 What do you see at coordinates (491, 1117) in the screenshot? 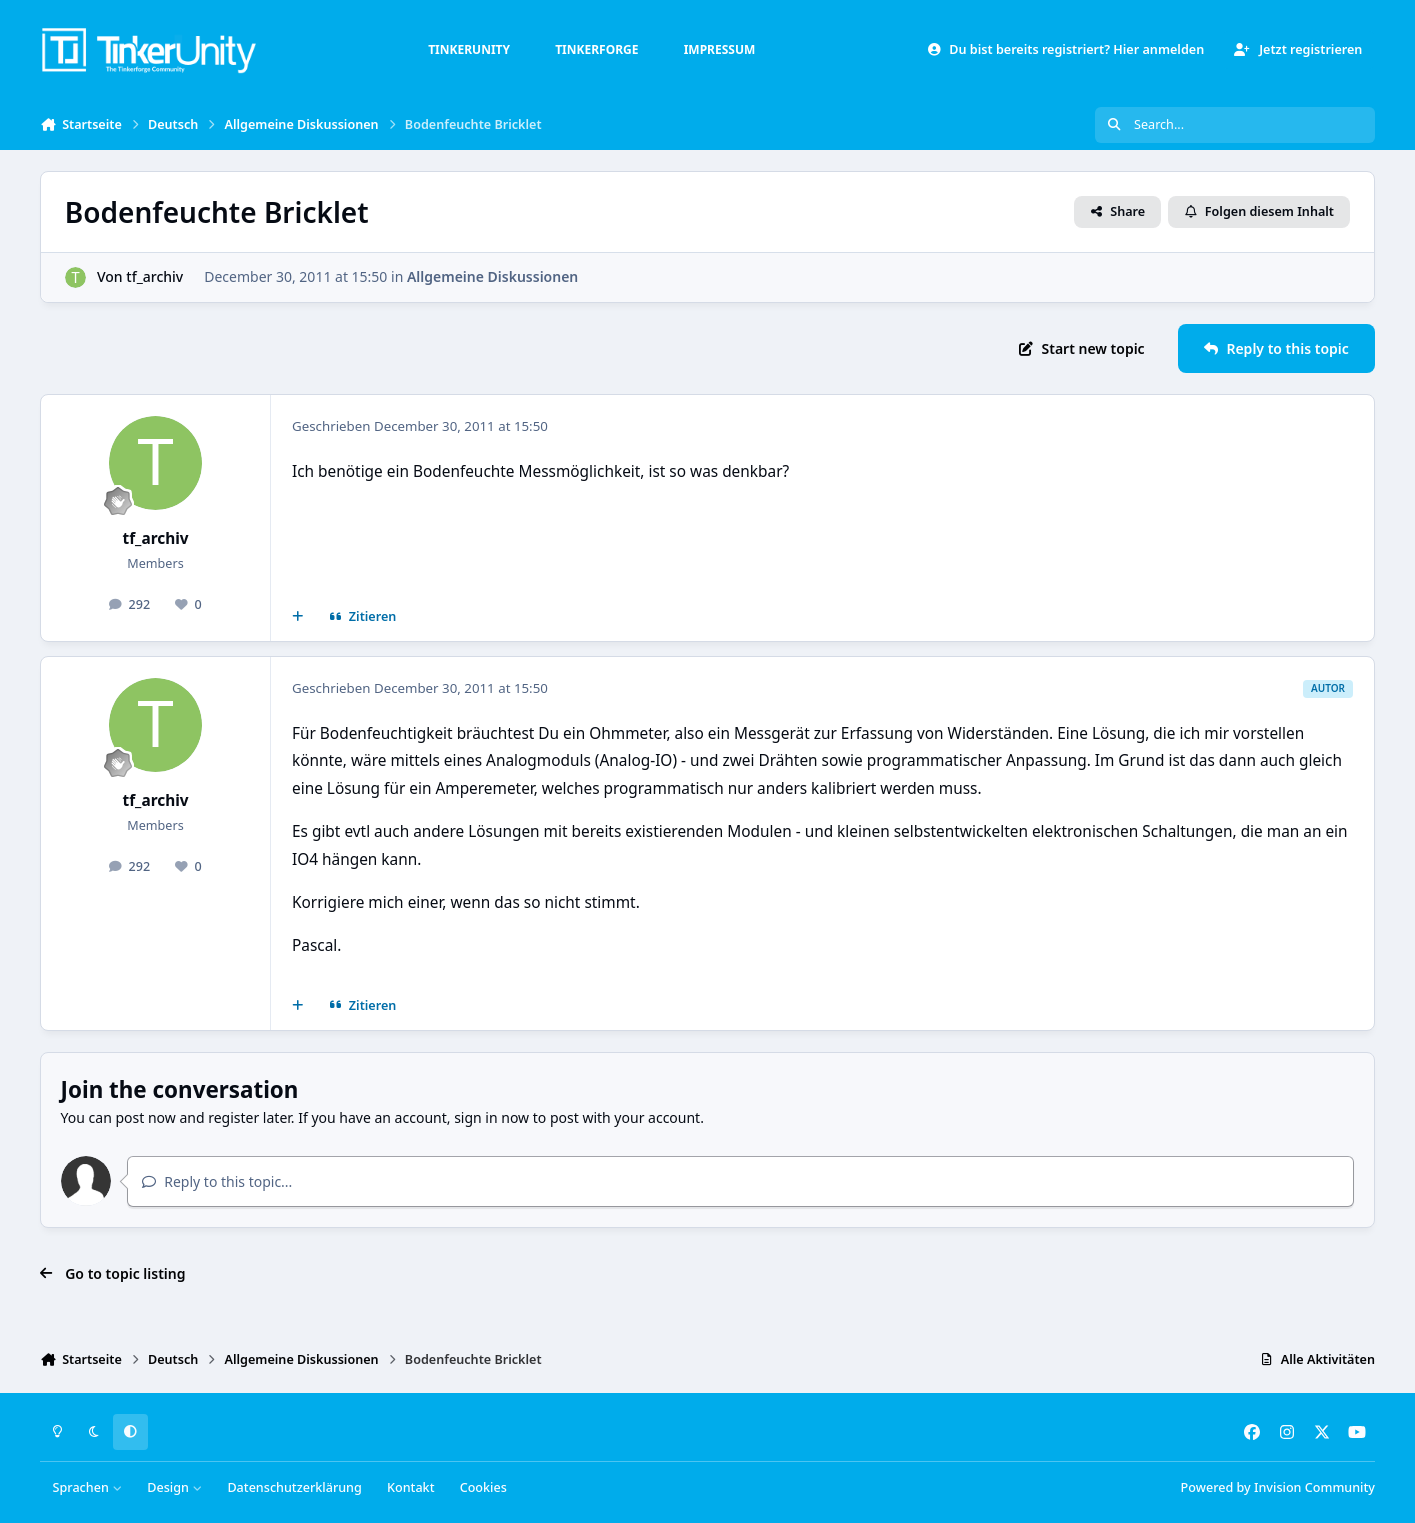
I see `sign in now` at bounding box center [491, 1117].